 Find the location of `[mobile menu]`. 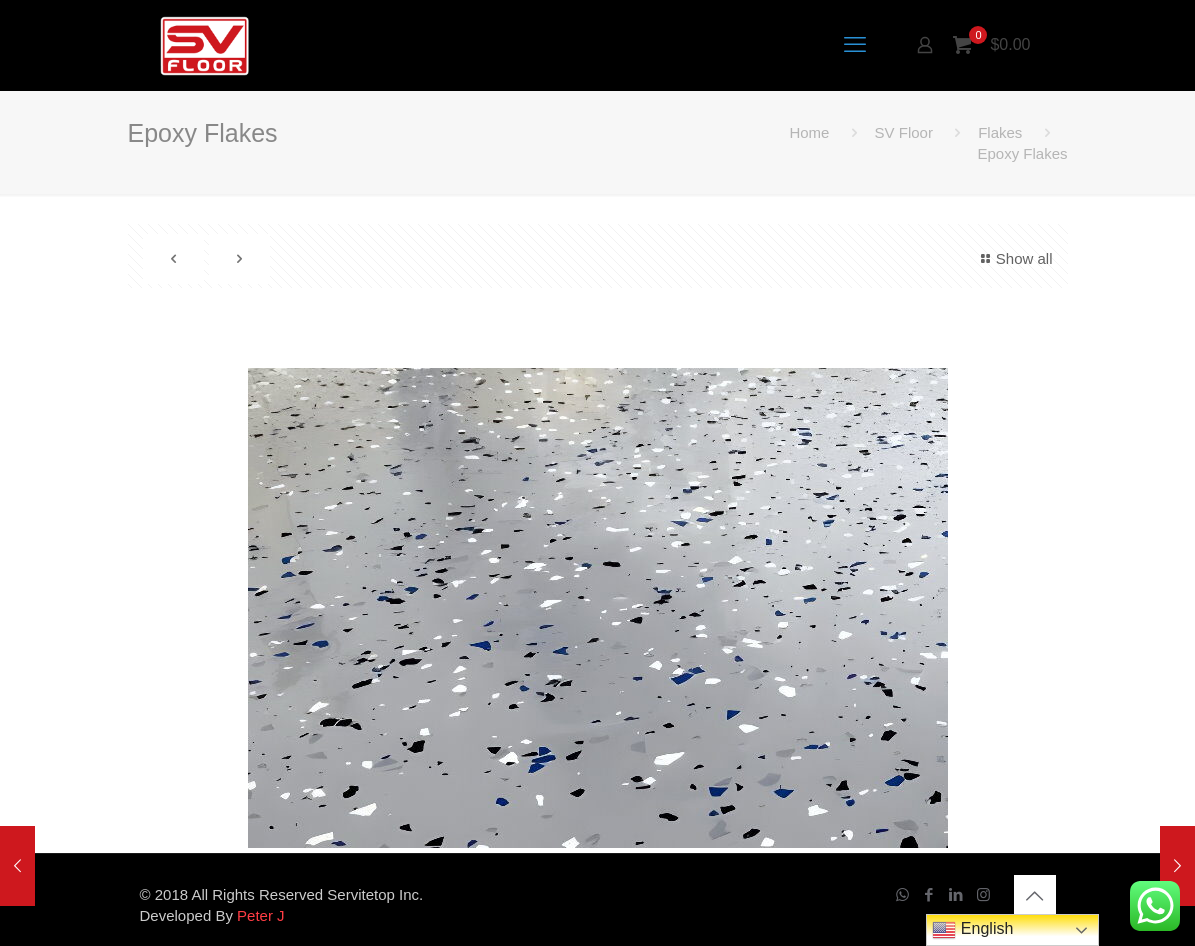

[mobile menu] is located at coordinates (855, 45).